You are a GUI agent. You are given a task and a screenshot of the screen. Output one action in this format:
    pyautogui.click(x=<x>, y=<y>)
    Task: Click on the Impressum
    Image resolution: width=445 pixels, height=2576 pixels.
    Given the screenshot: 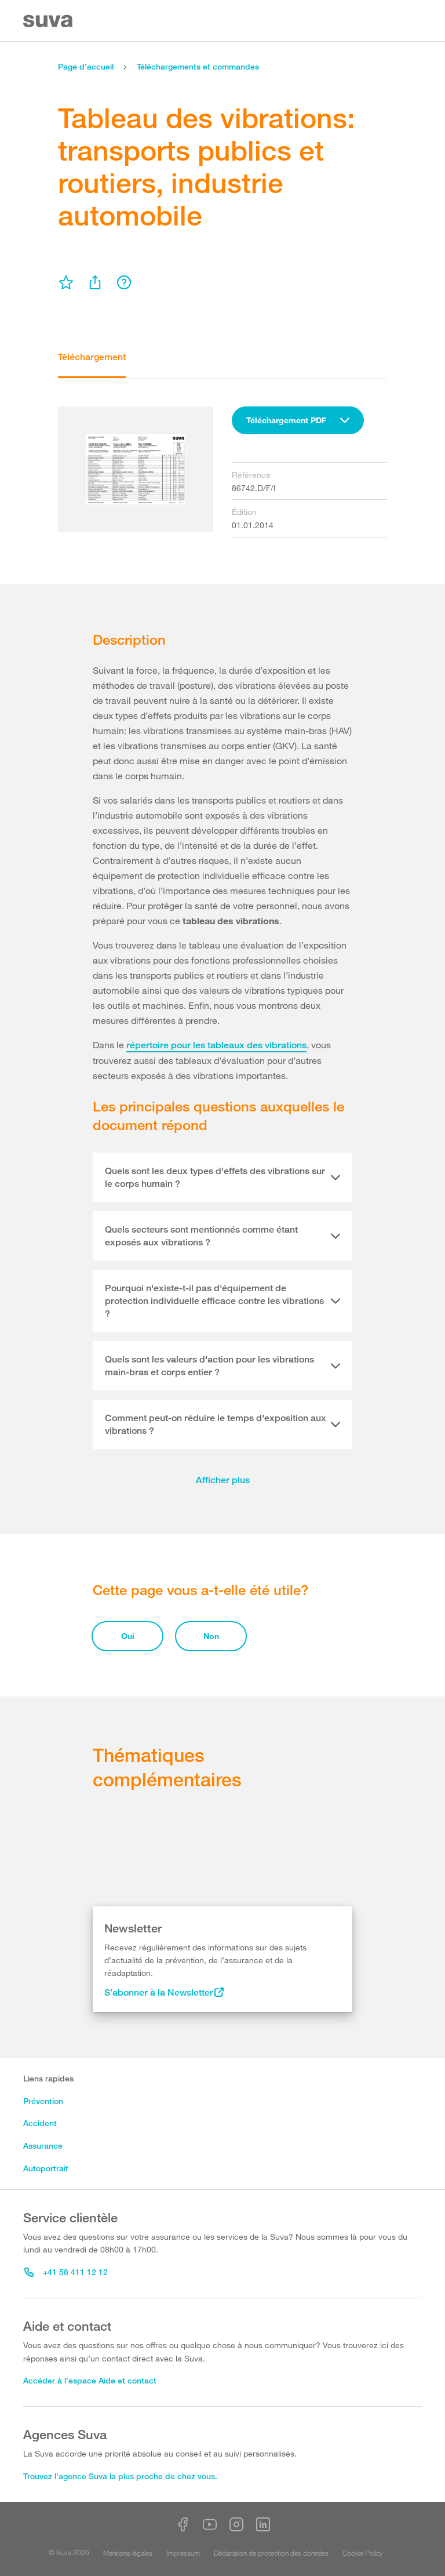 What is the action you would take?
    pyautogui.click(x=183, y=2552)
    